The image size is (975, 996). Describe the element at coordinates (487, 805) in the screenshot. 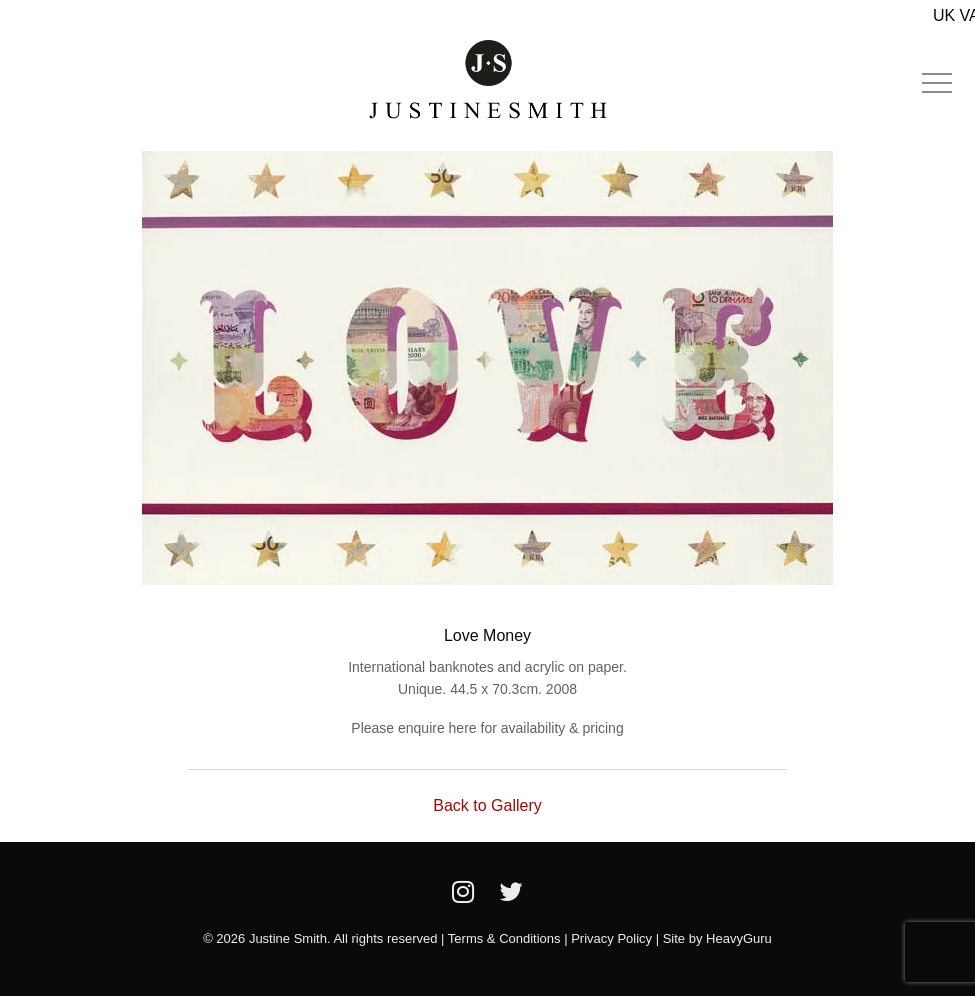

I see `Back to Gallery` at that location.